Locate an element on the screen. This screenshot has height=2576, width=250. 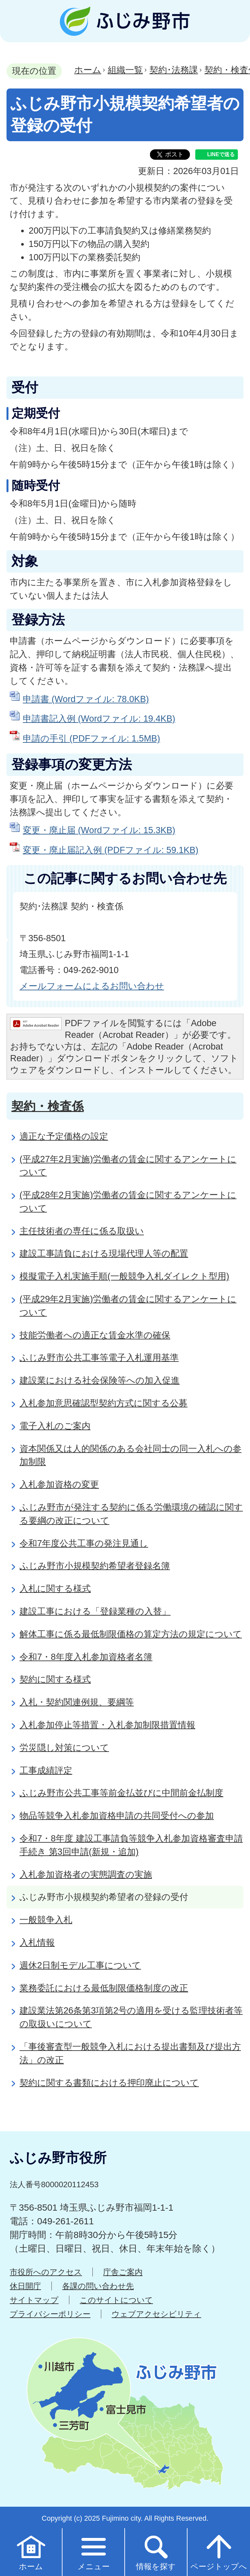
資本関係又は人的関係のある会社同士の同一入札への参加制限 is located at coordinates (131, 1455).